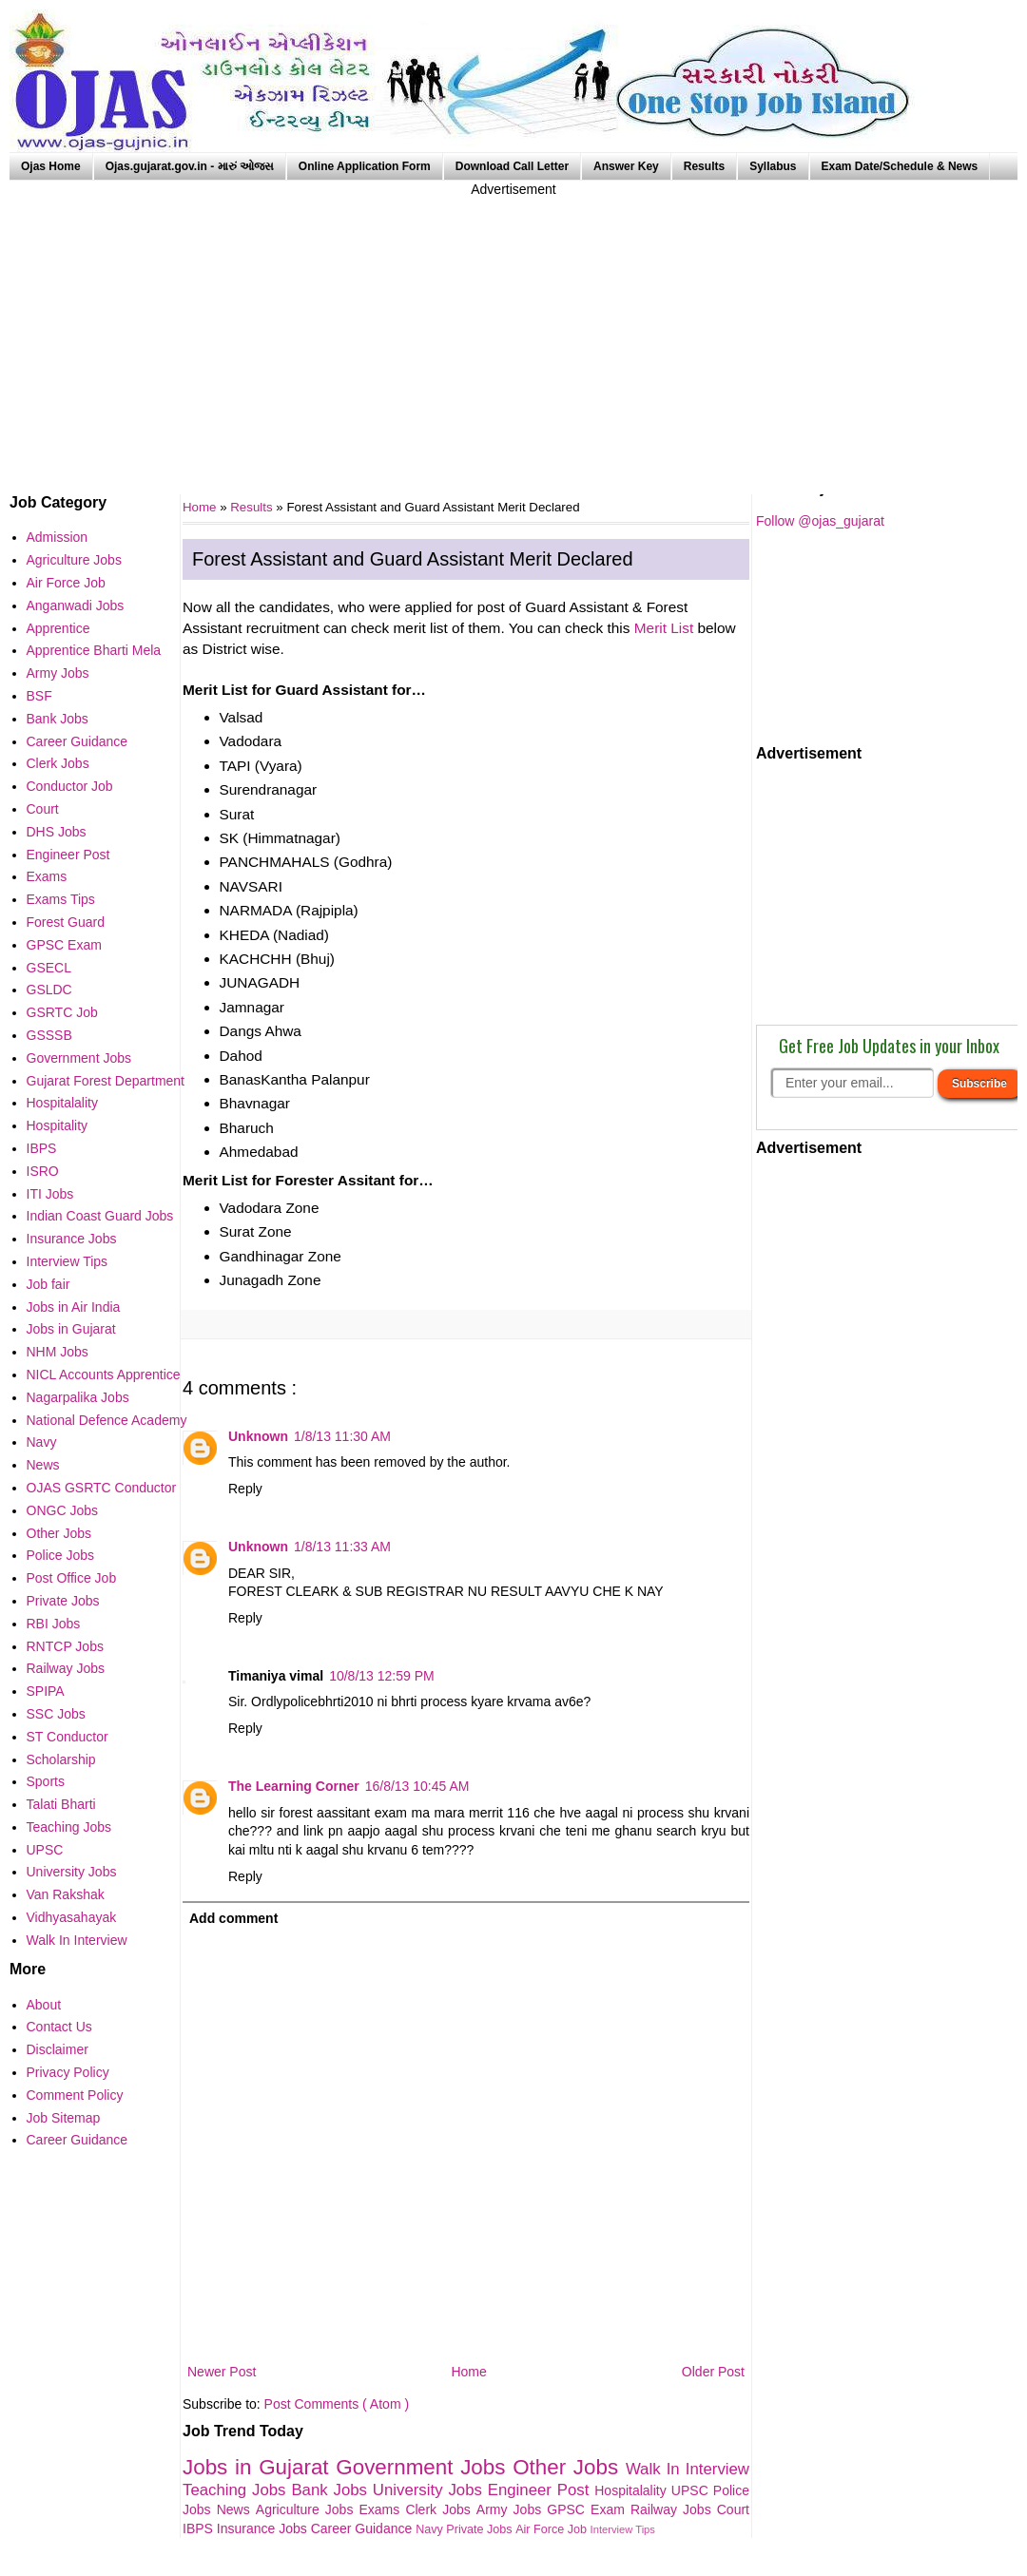 This screenshot has height=2576, width=1027. Describe the element at coordinates (382, 2509) in the screenshot. I see `Exams` at that location.